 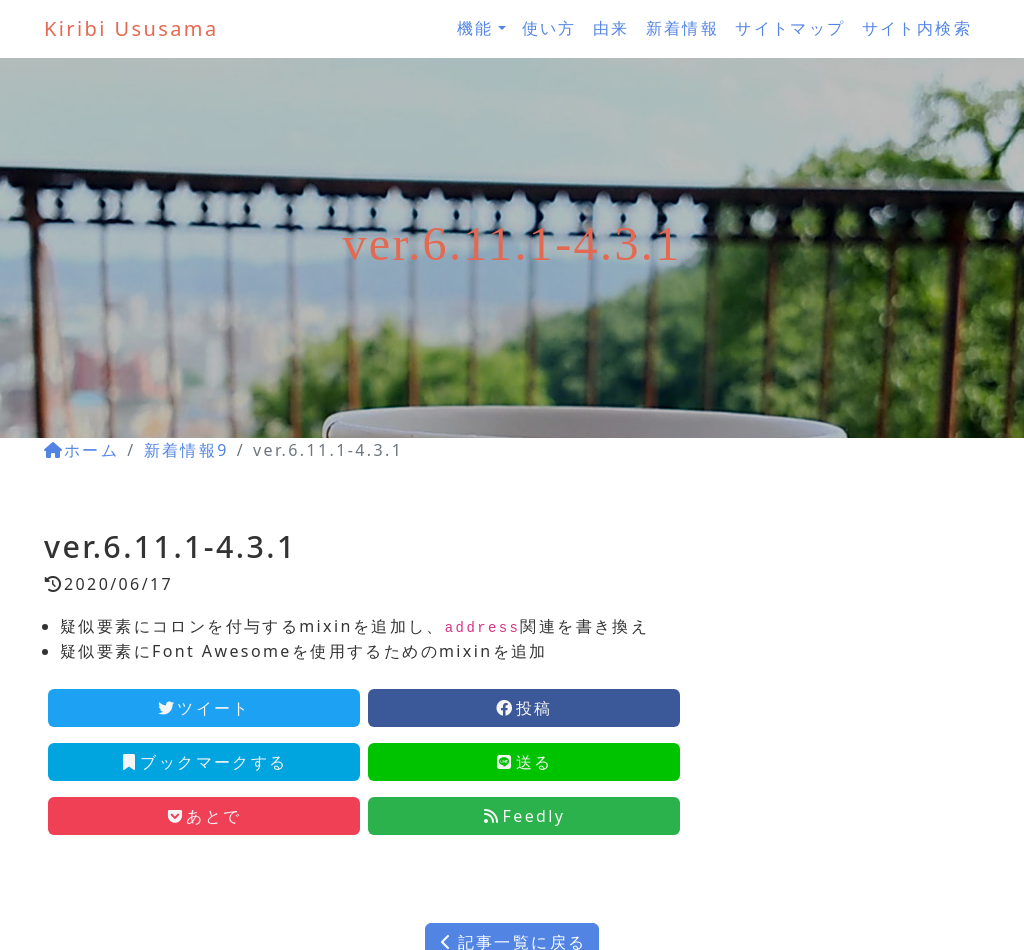 I want to click on サイト内検索, so click(x=917, y=28).